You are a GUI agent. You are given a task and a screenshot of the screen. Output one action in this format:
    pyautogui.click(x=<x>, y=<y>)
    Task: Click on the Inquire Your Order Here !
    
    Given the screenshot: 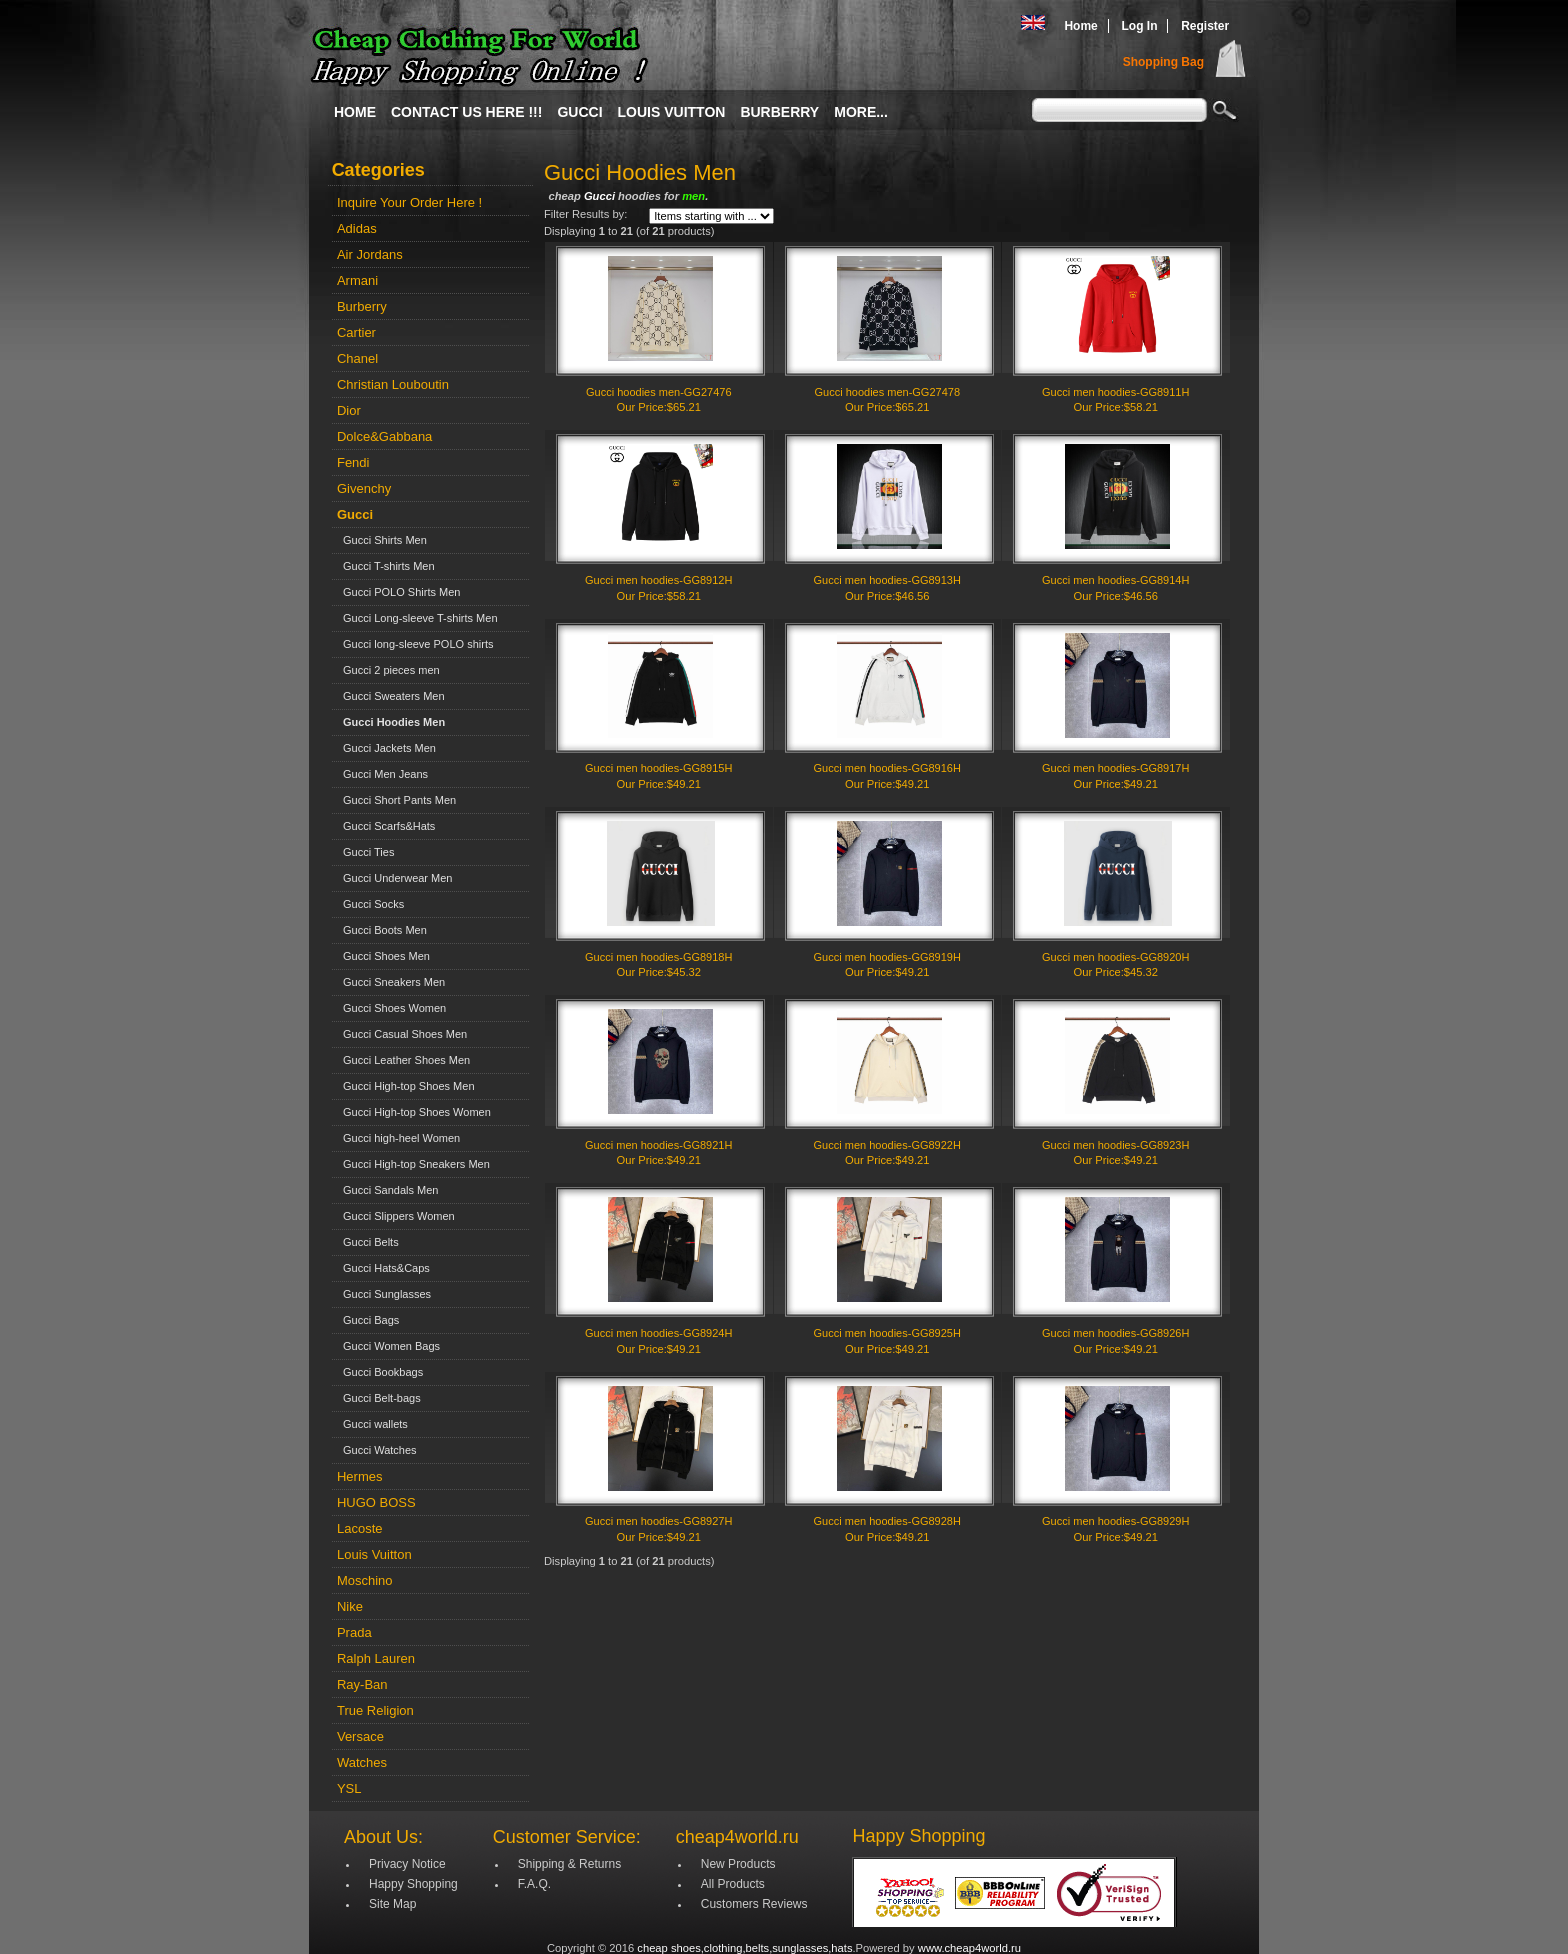 What is the action you would take?
    pyautogui.click(x=409, y=202)
    